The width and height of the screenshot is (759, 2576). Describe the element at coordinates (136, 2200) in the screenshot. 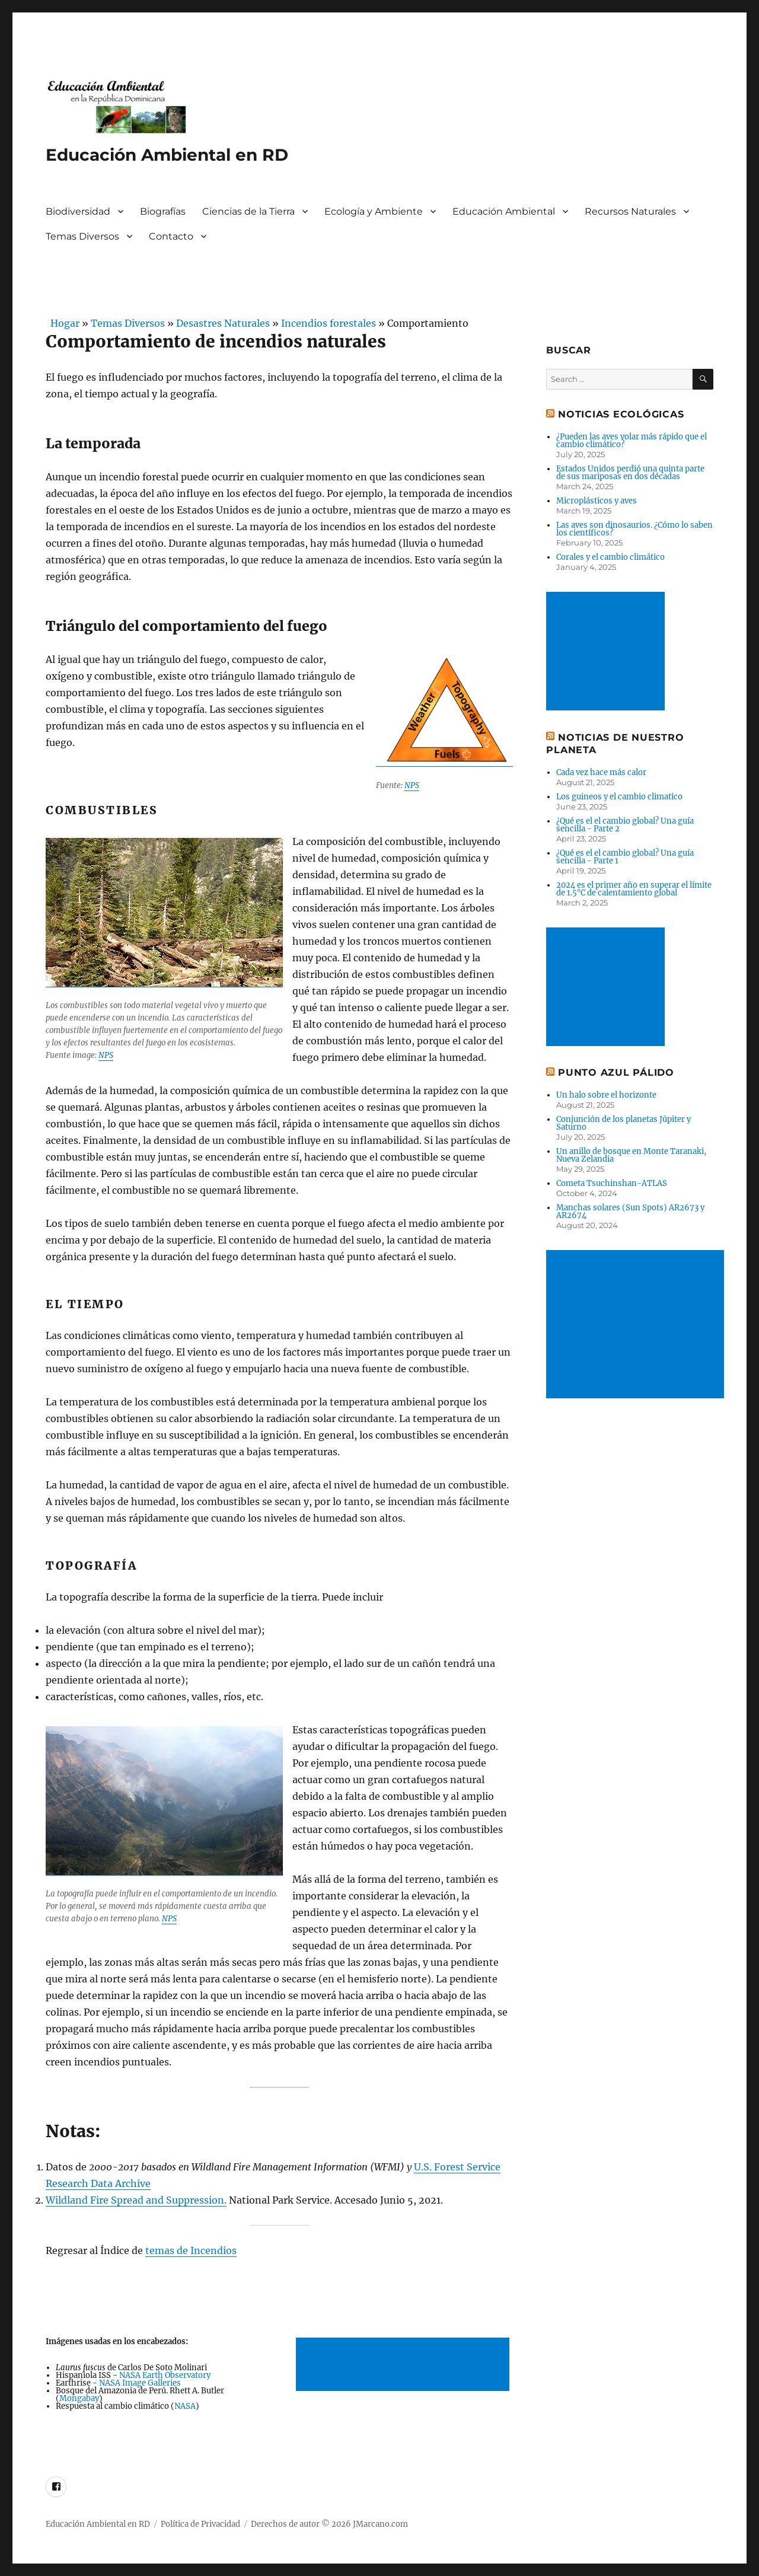

I see `Wildland Fire Spread and Suppression.` at that location.